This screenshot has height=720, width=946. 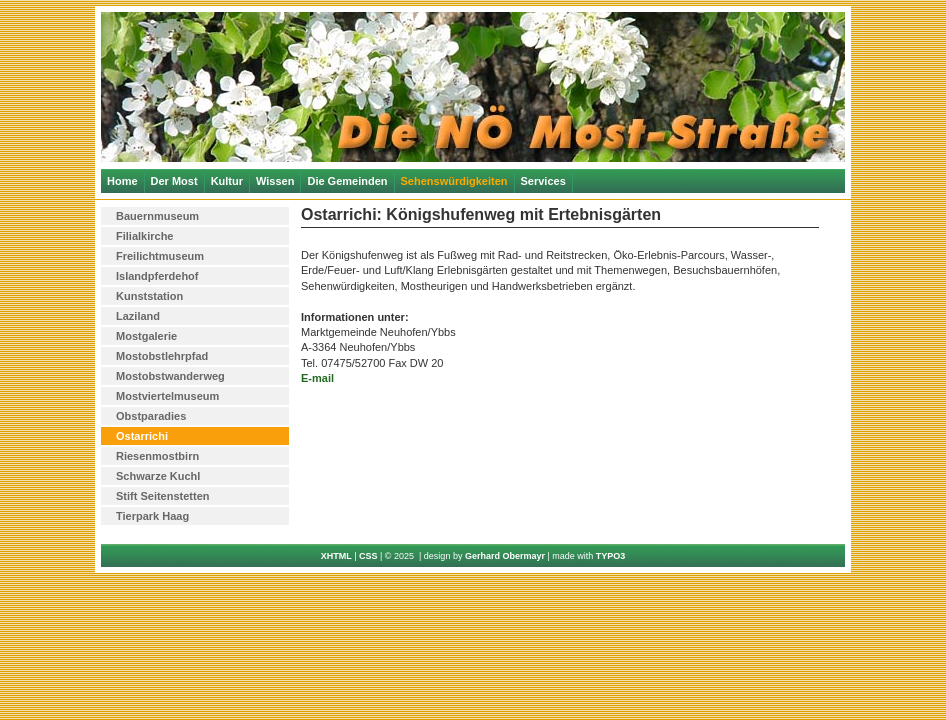 What do you see at coordinates (157, 216) in the screenshot?
I see `Bauernmuseum` at bounding box center [157, 216].